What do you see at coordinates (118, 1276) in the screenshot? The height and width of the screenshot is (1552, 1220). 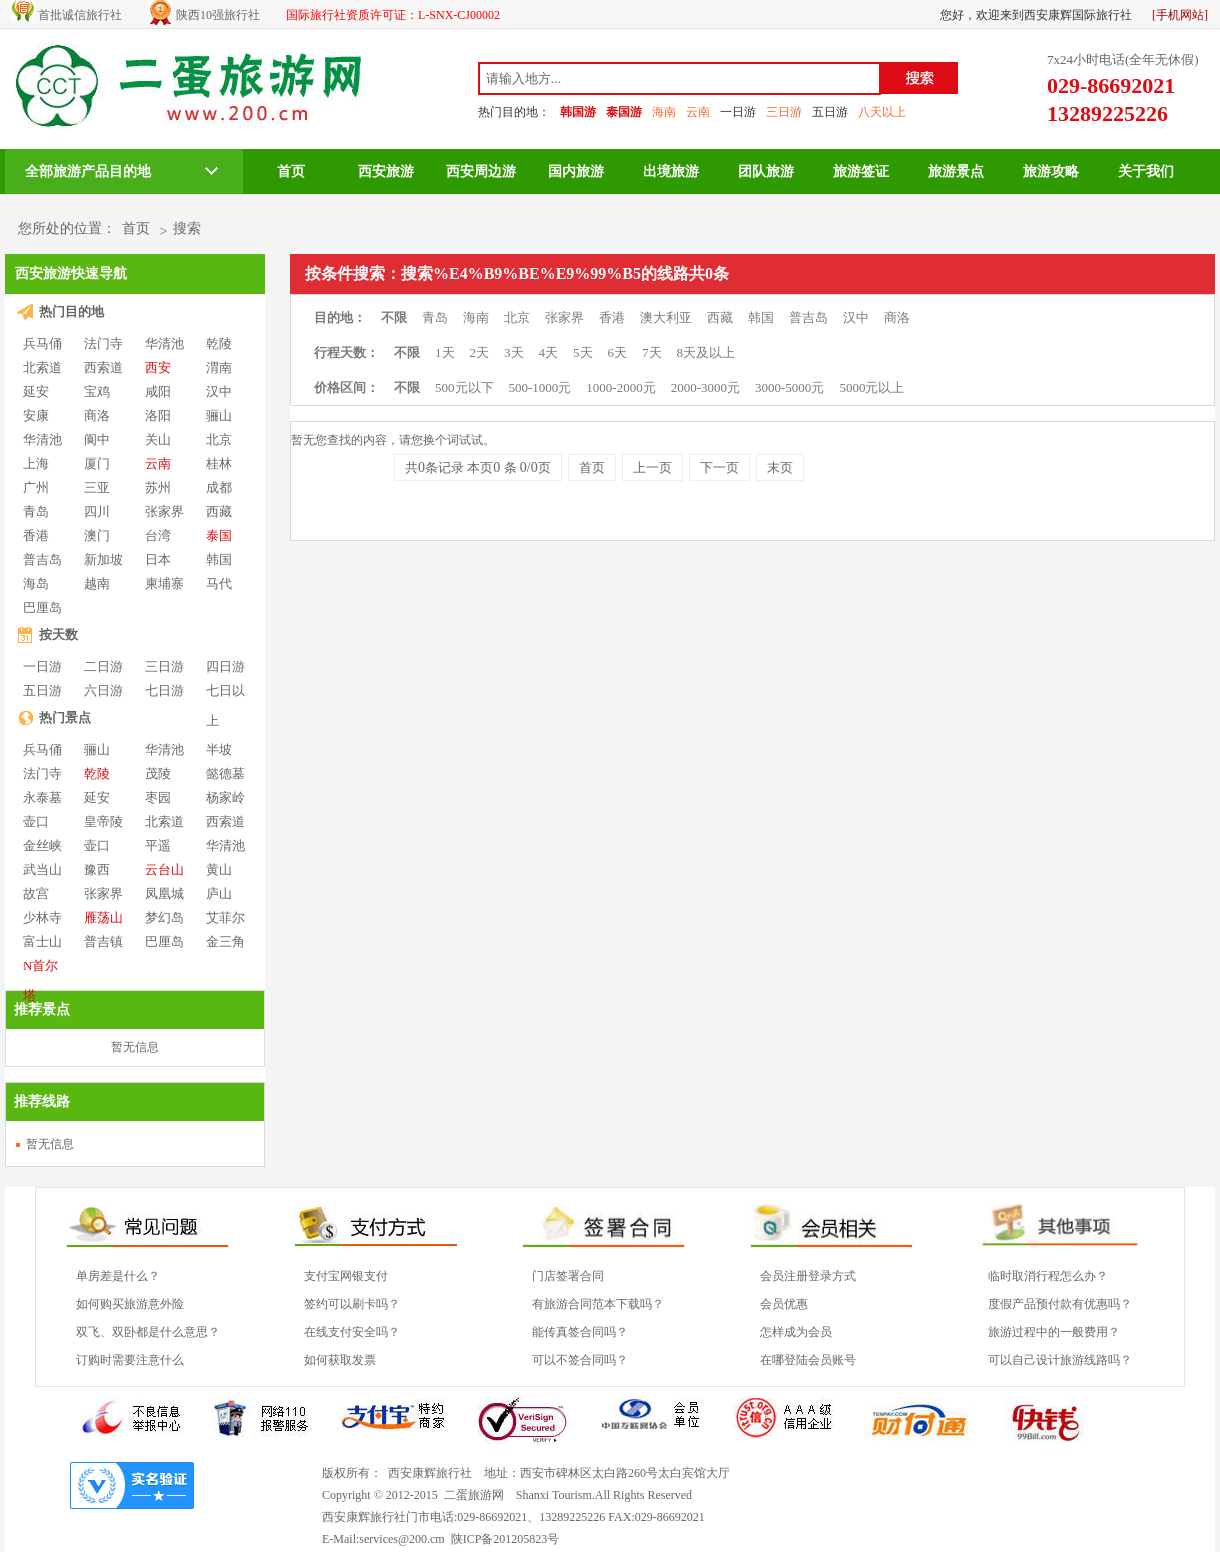 I see `单房差是什么？` at bounding box center [118, 1276].